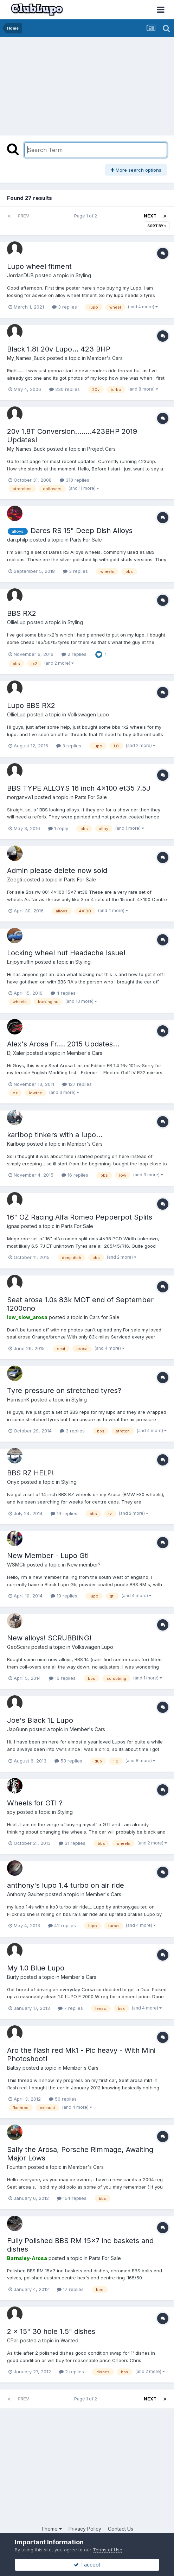 This screenshot has width=174, height=2576. Describe the element at coordinates (75, 1175) in the screenshot. I see `16 replies` at that location.